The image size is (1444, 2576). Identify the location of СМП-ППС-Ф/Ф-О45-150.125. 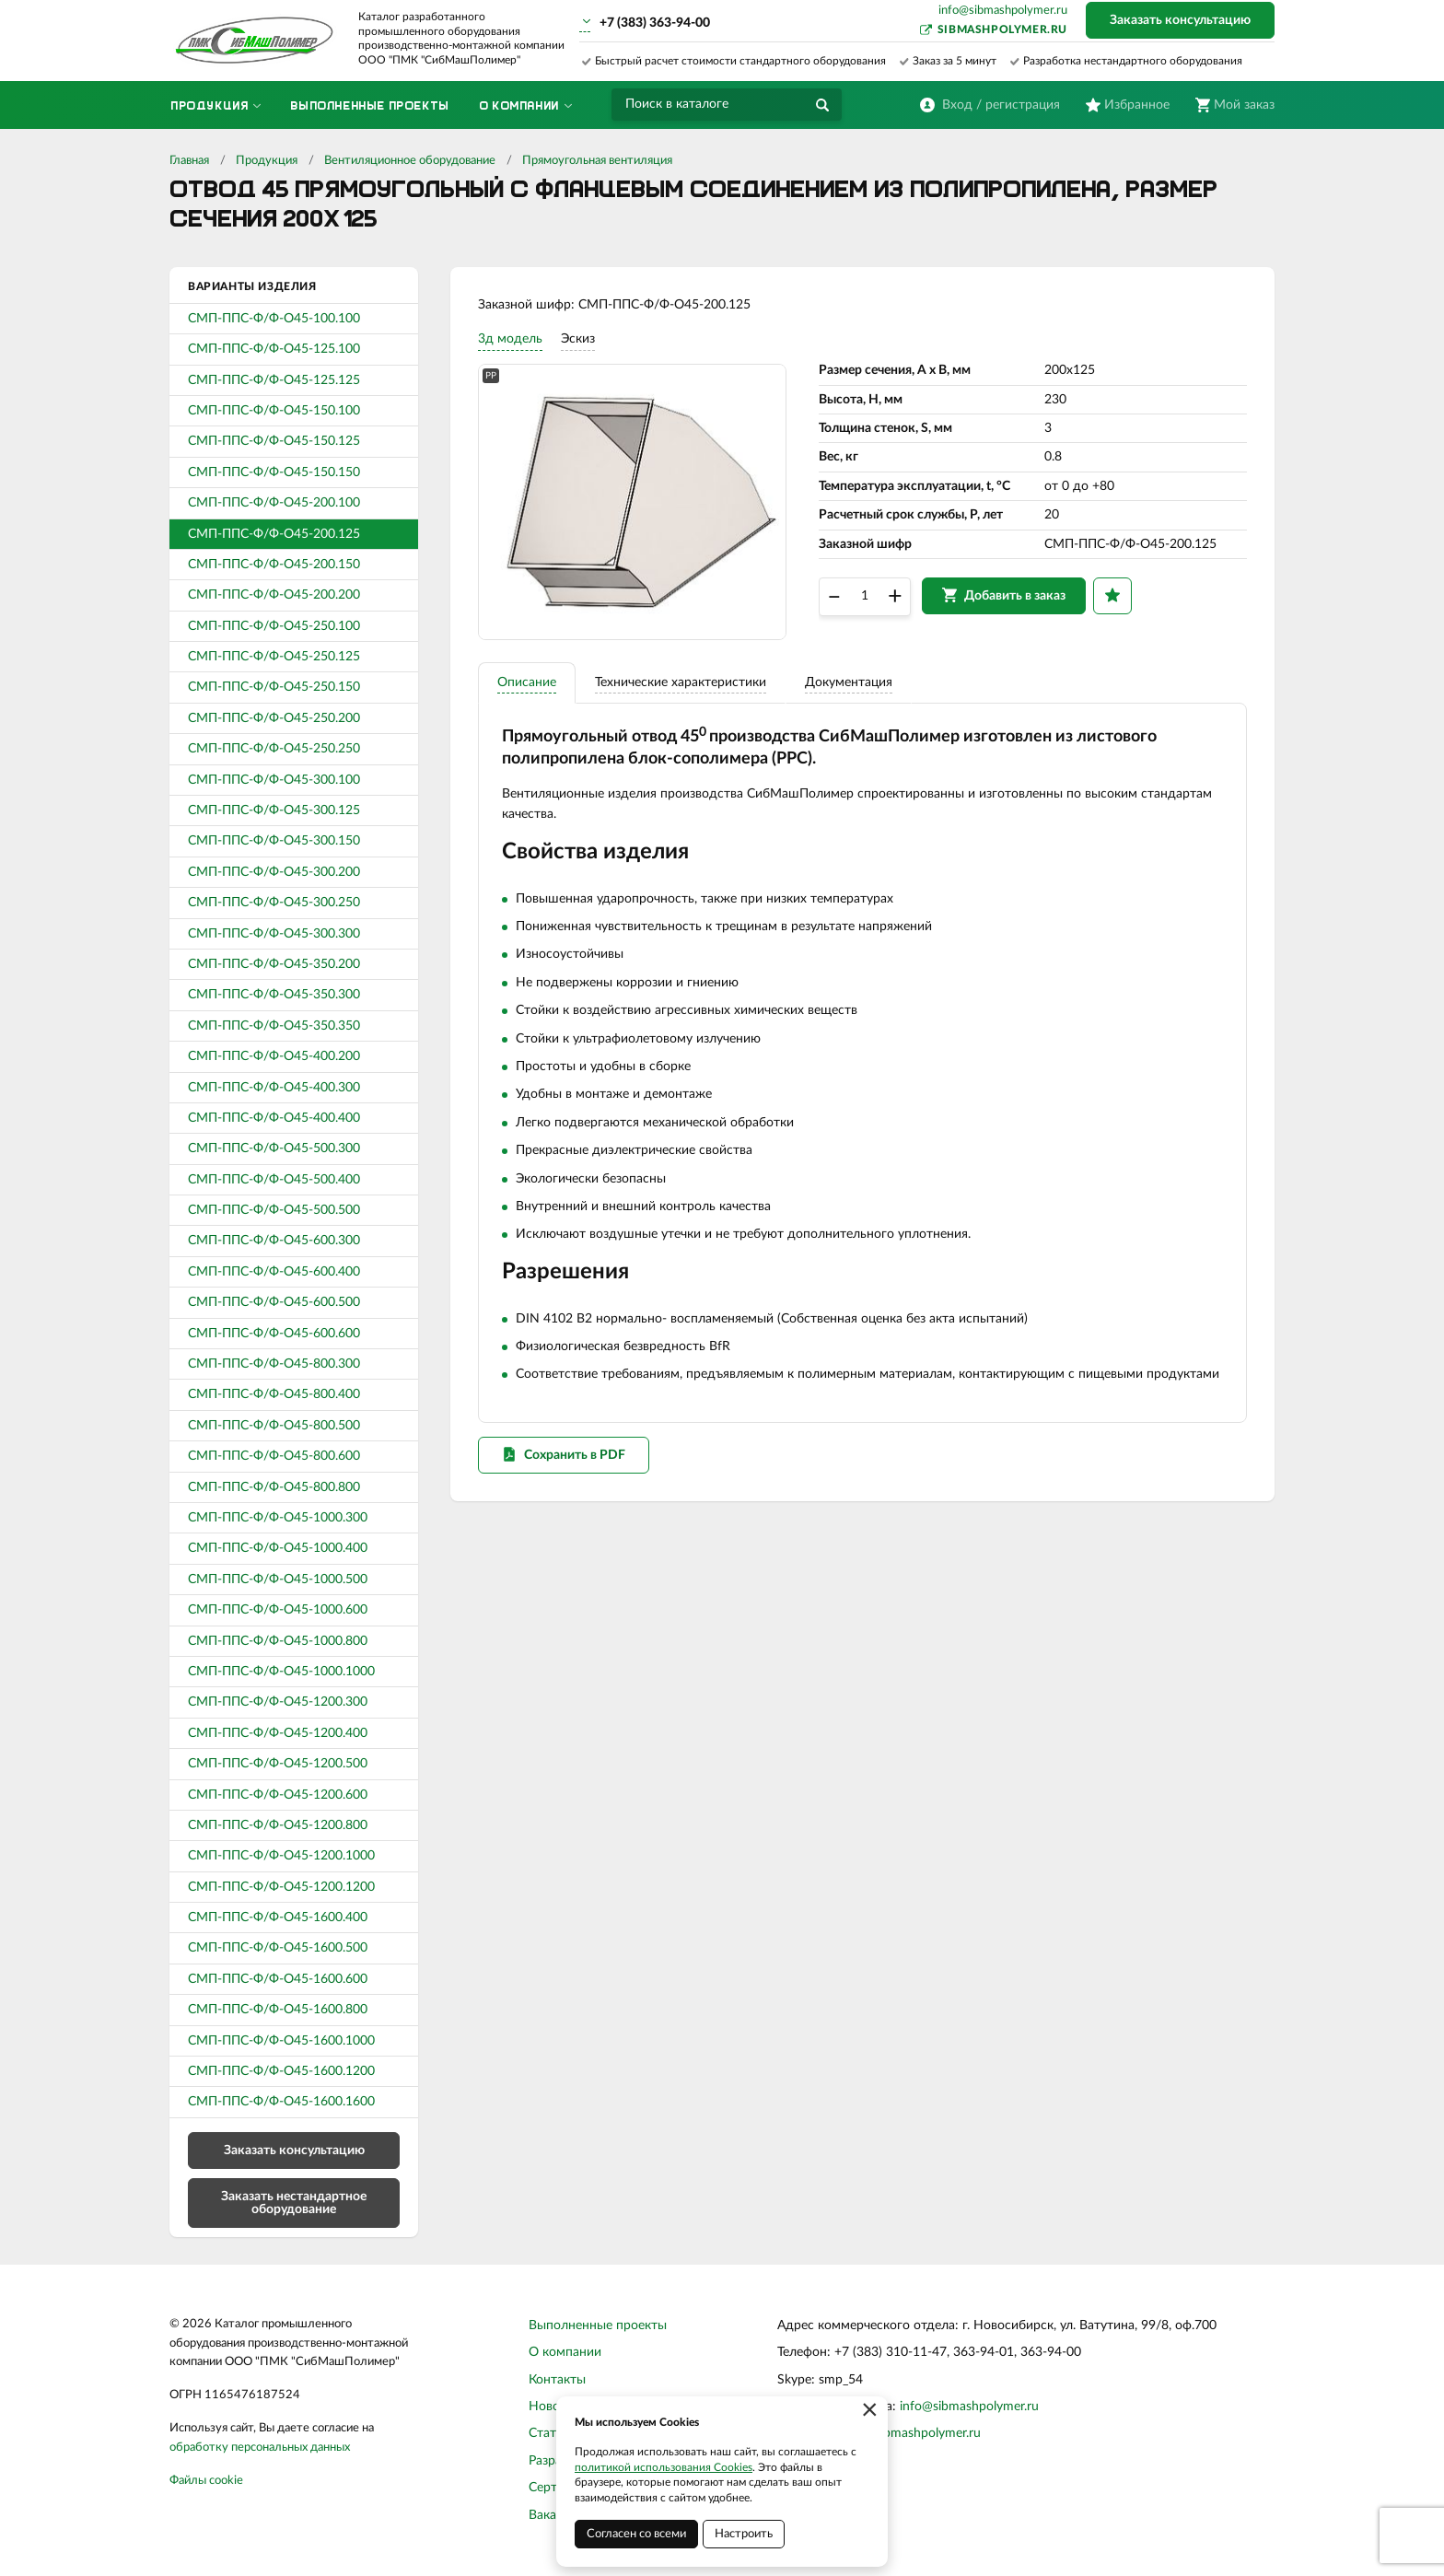
(274, 441).